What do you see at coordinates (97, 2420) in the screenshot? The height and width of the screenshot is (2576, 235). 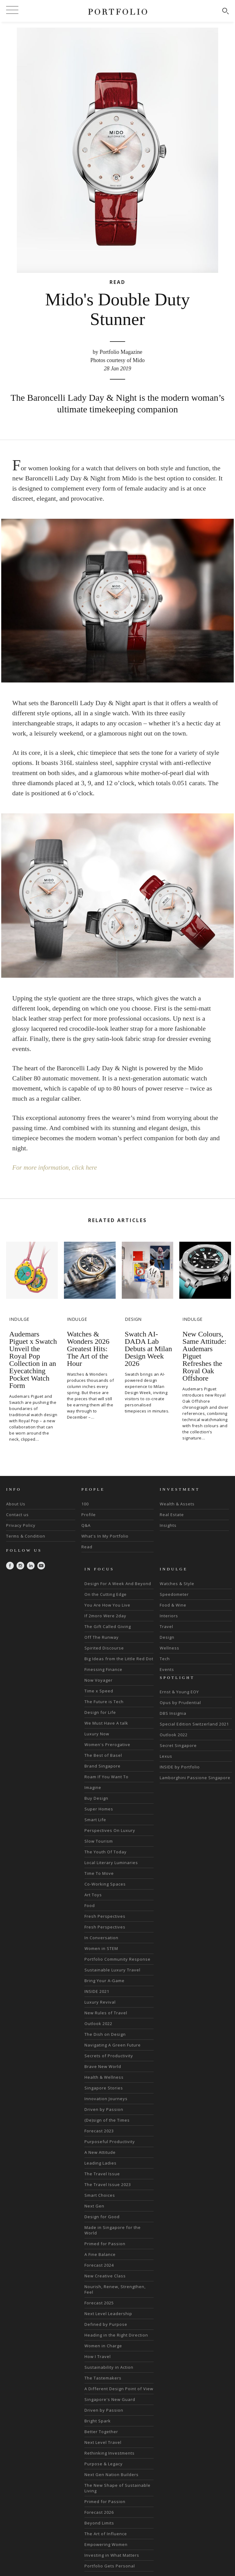 I see `Bright Spark` at bounding box center [97, 2420].